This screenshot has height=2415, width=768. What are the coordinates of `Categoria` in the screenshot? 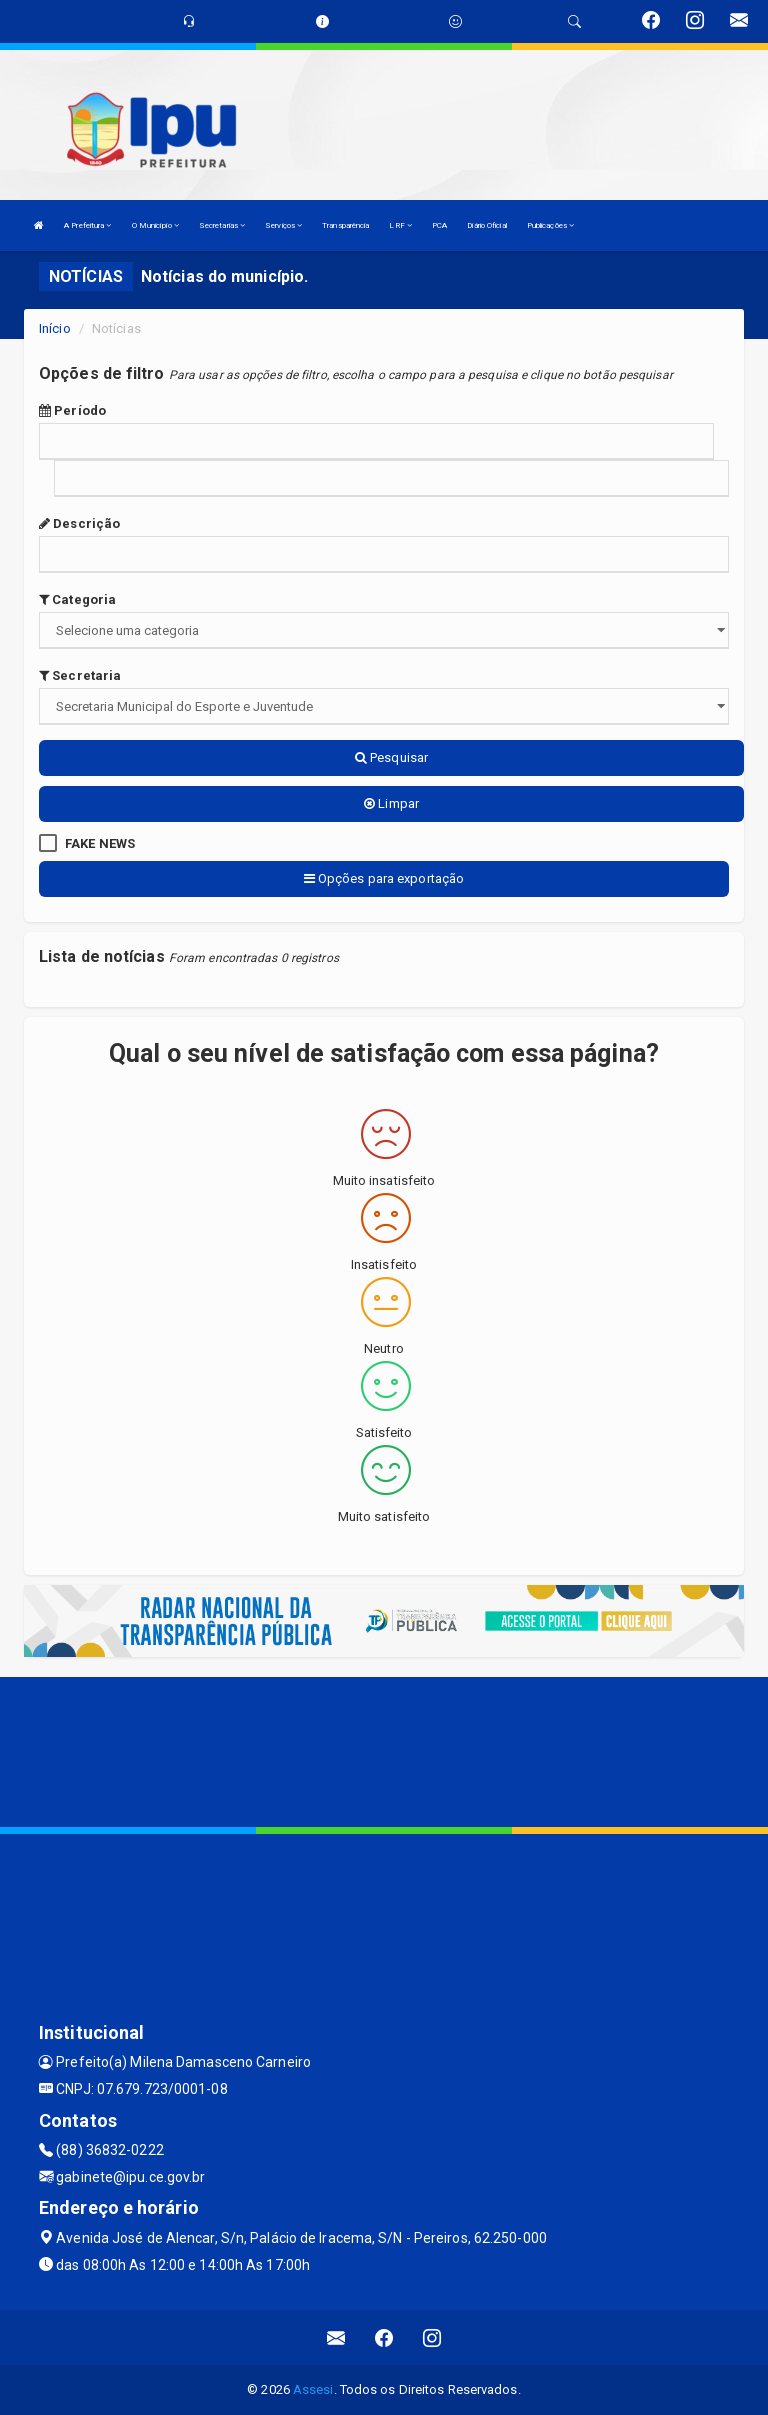 It's located at (77, 599).